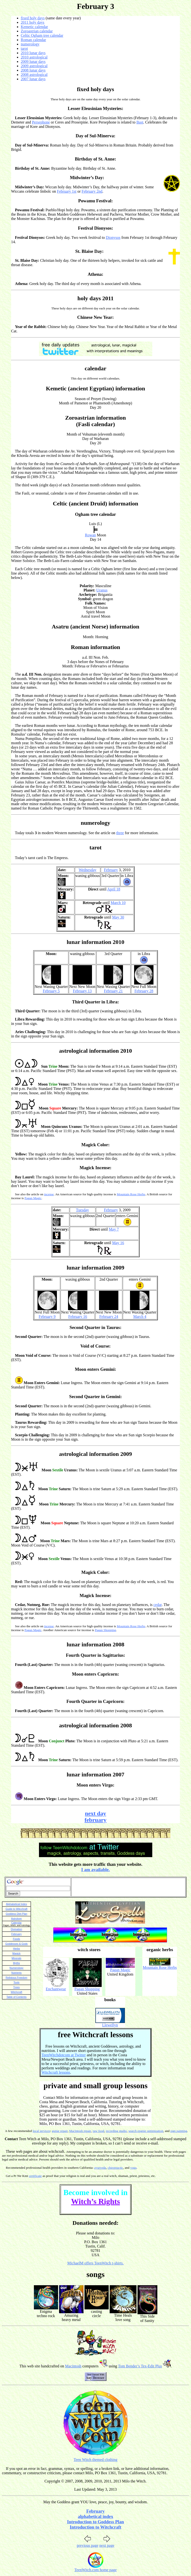 The width and height of the screenshot is (191, 2576). I want to click on three, so click(120, 833).